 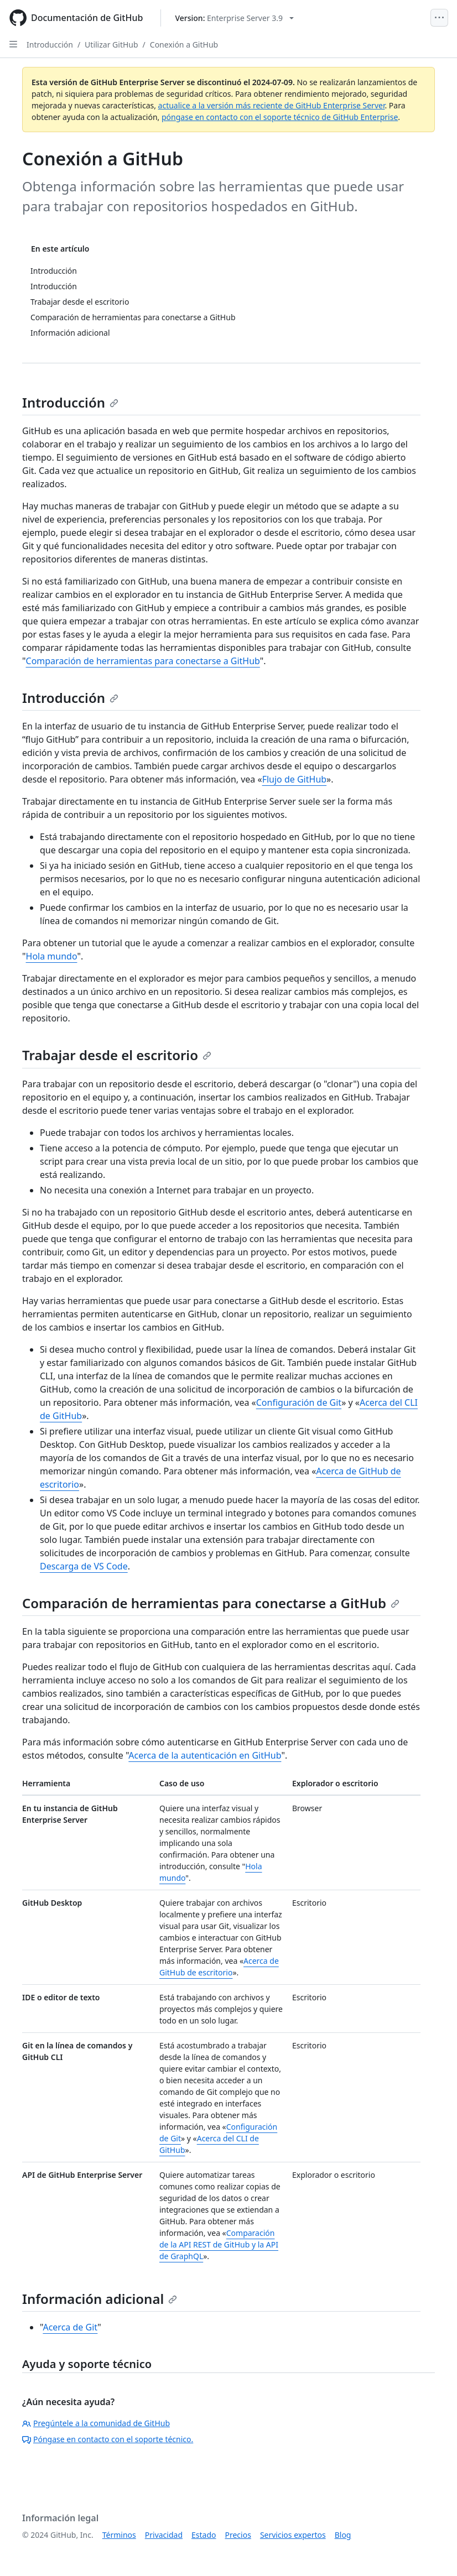 What do you see at coordinates (343, 2535) in the screenshot?
I see `Blog` at bounding box center [343, 2535].